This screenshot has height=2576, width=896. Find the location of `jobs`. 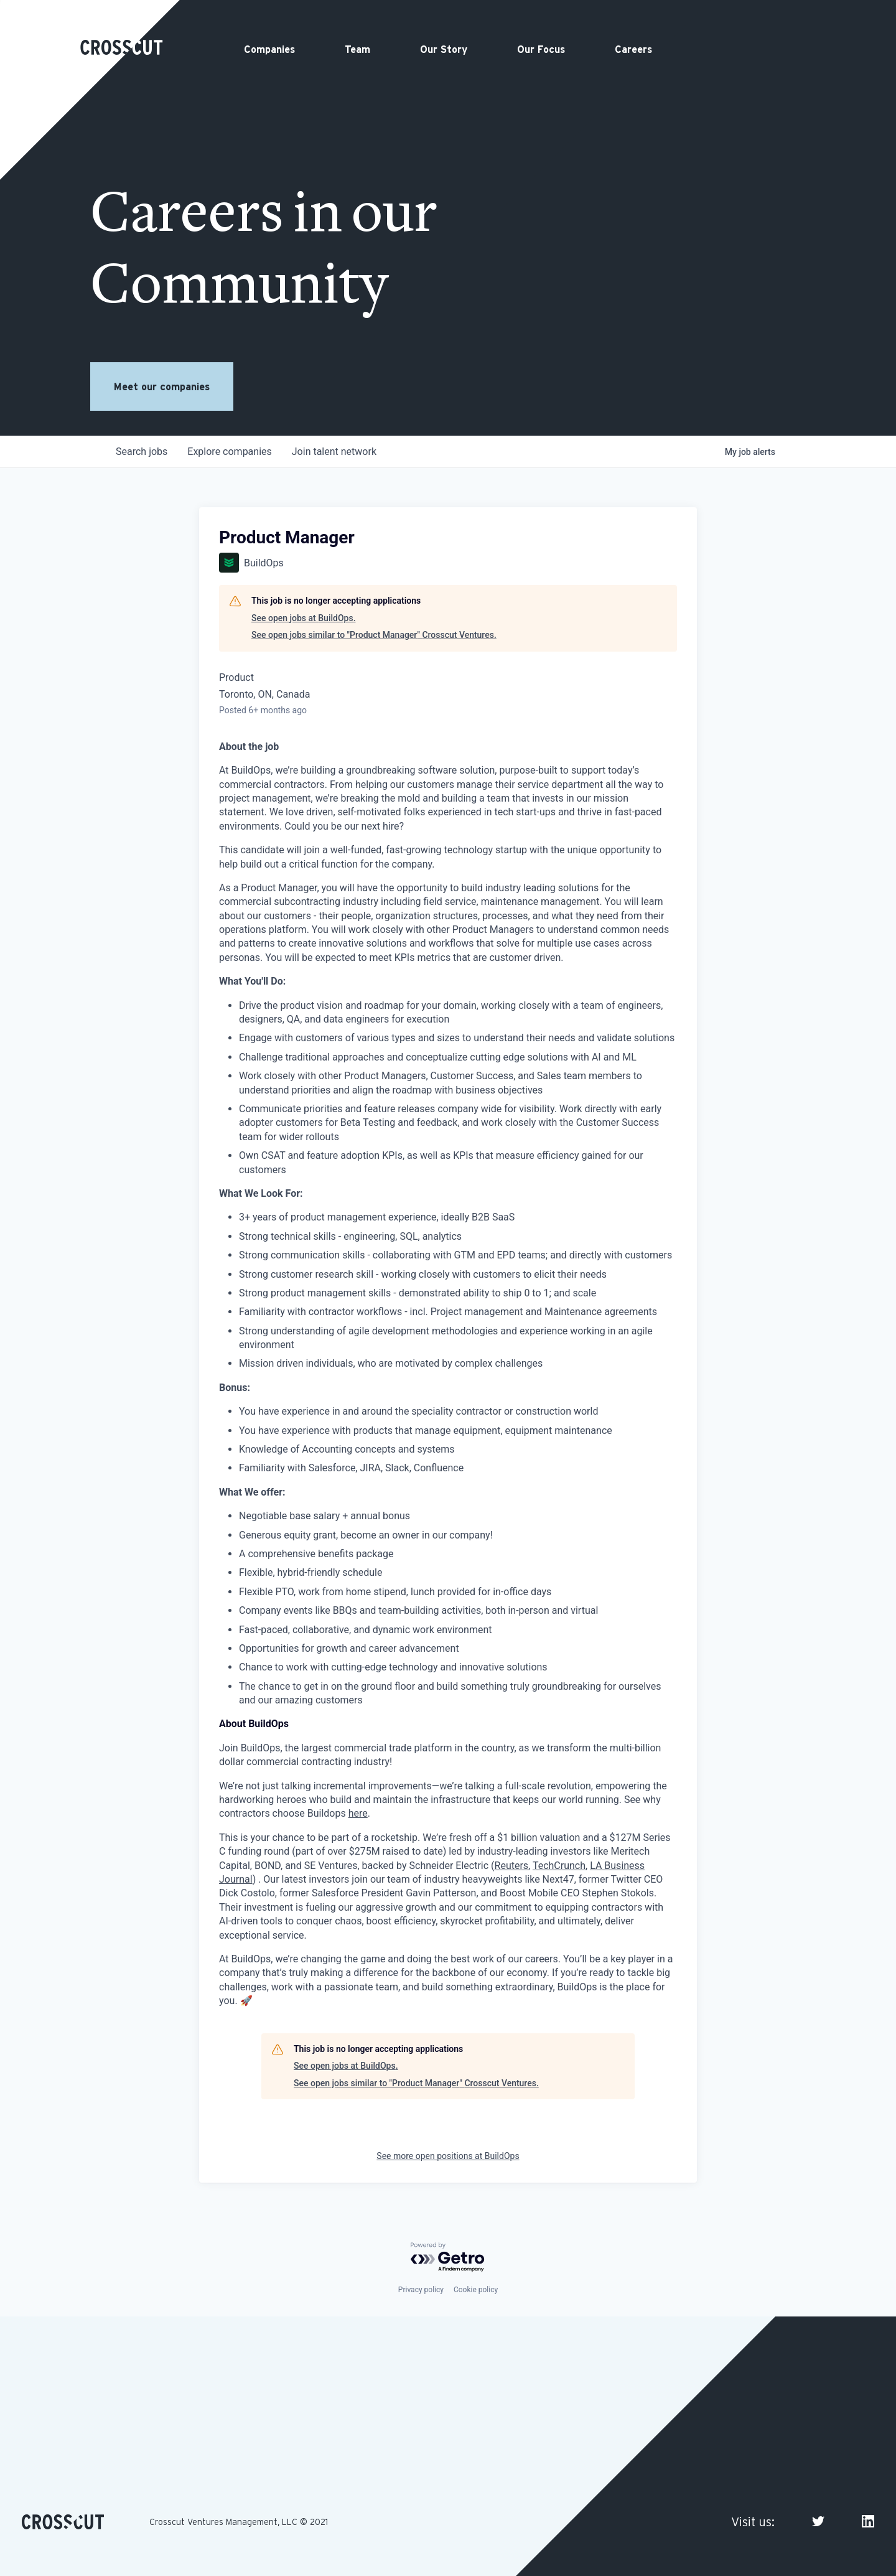

jobs is located at coordinates (141, 451).